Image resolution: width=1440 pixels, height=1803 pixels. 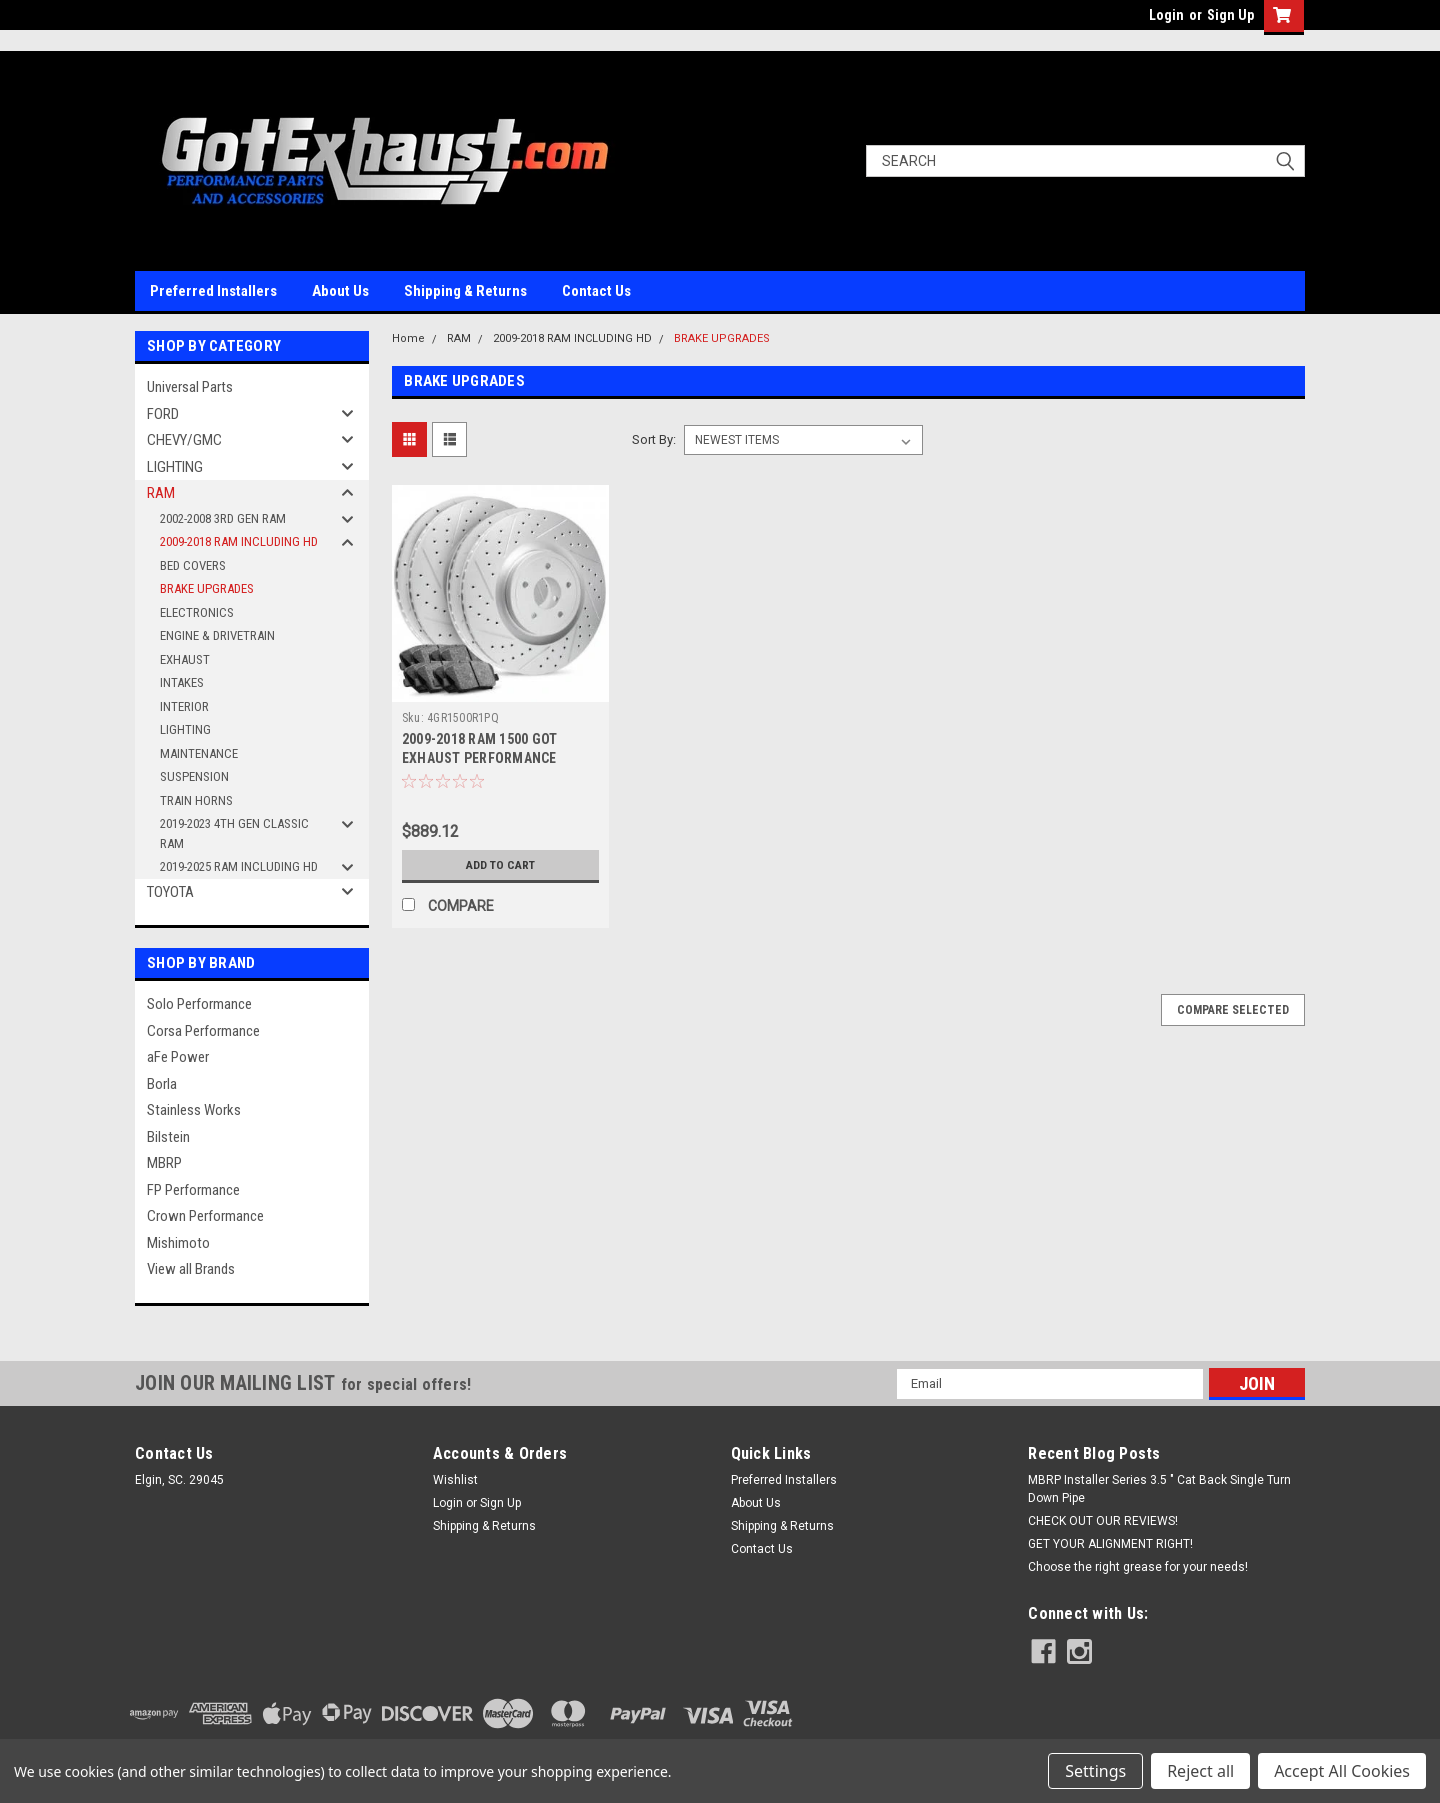 I want to click on Reject all, so click(x=1200, y=1771).